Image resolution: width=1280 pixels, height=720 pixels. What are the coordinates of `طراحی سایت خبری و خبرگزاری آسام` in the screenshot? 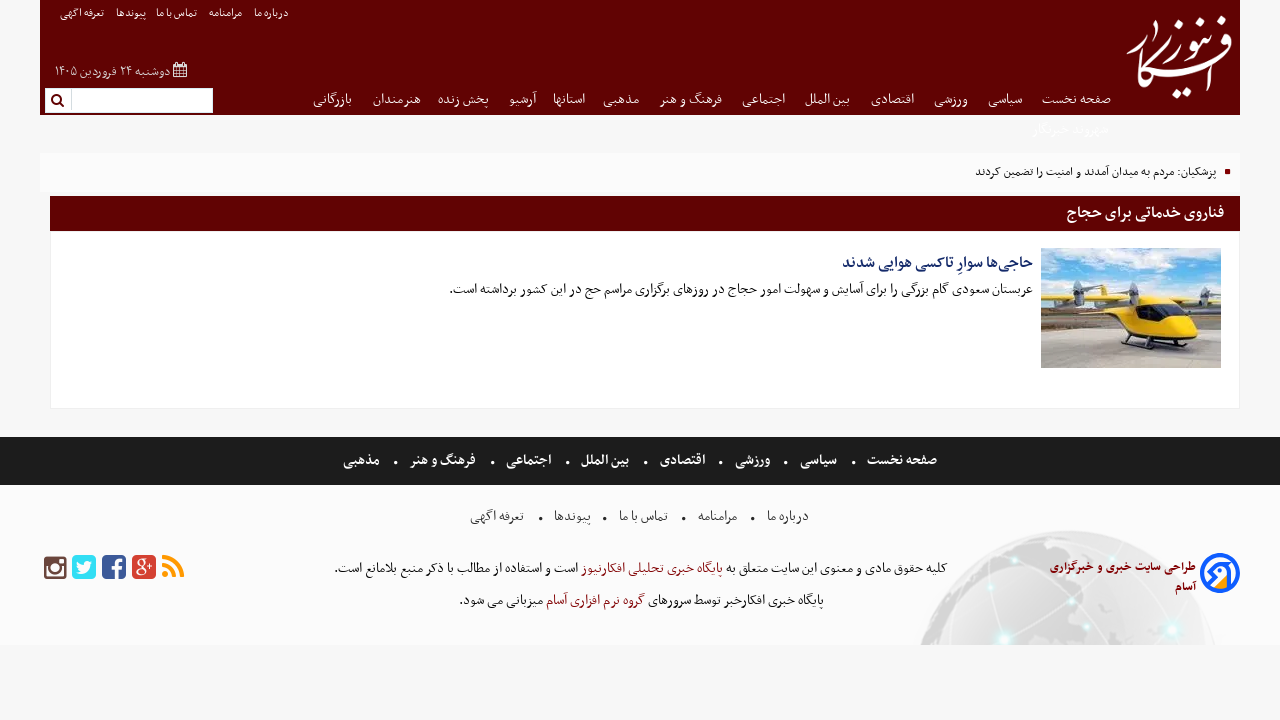 It's located at (1123, 577).